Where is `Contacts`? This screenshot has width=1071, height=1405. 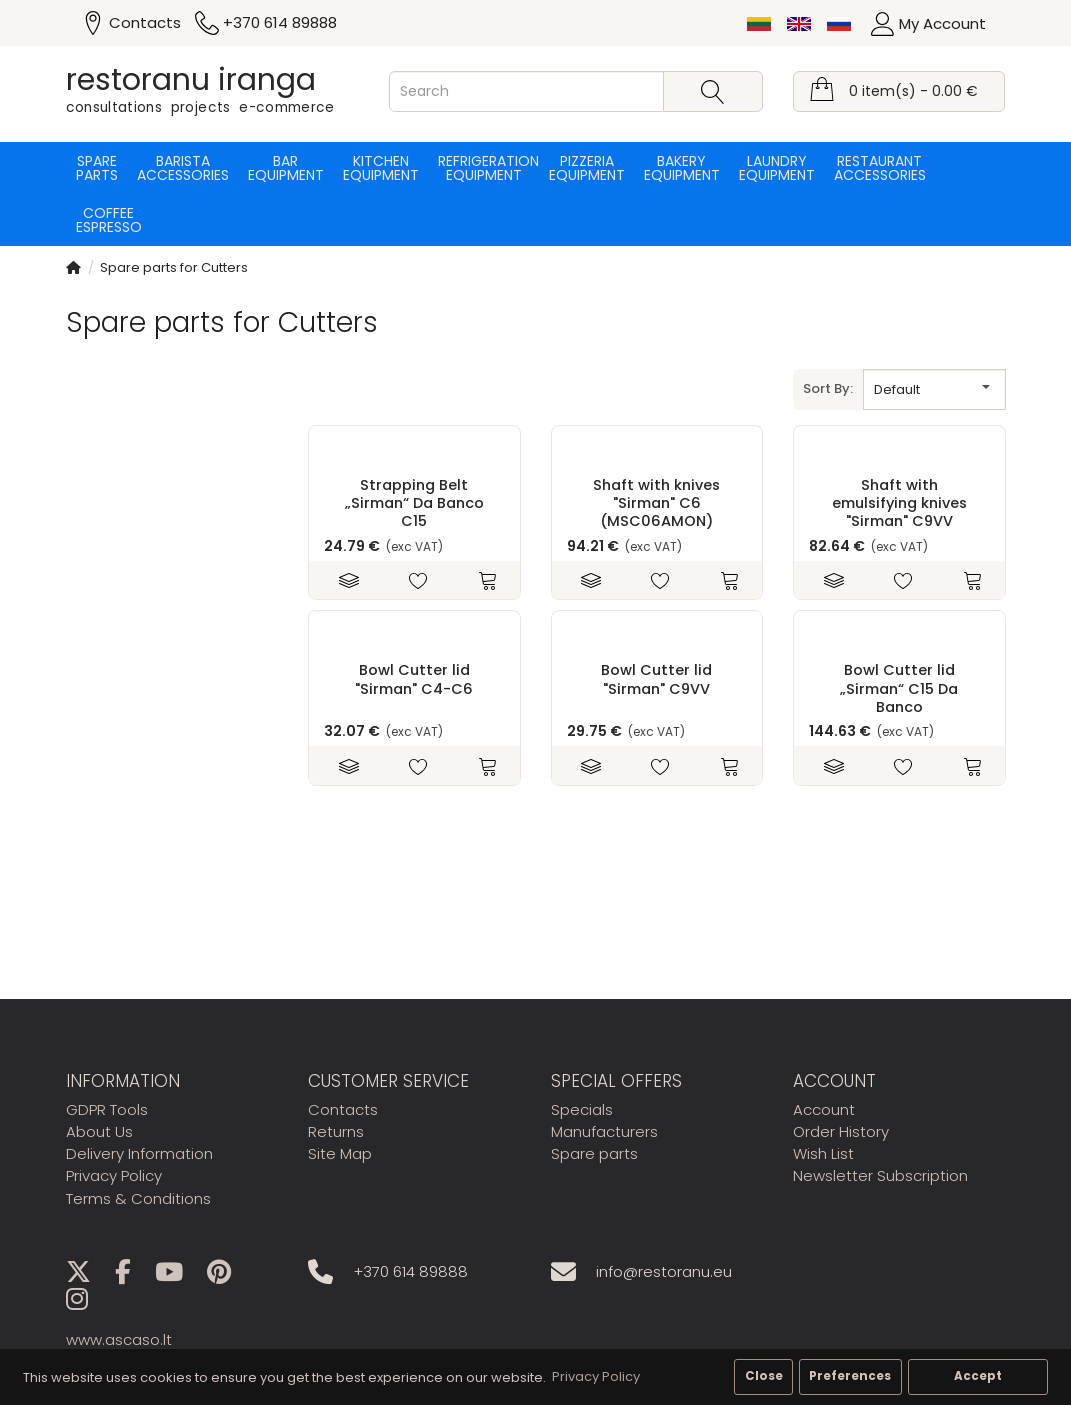 Contacts is located at coordinates (343, 1109).